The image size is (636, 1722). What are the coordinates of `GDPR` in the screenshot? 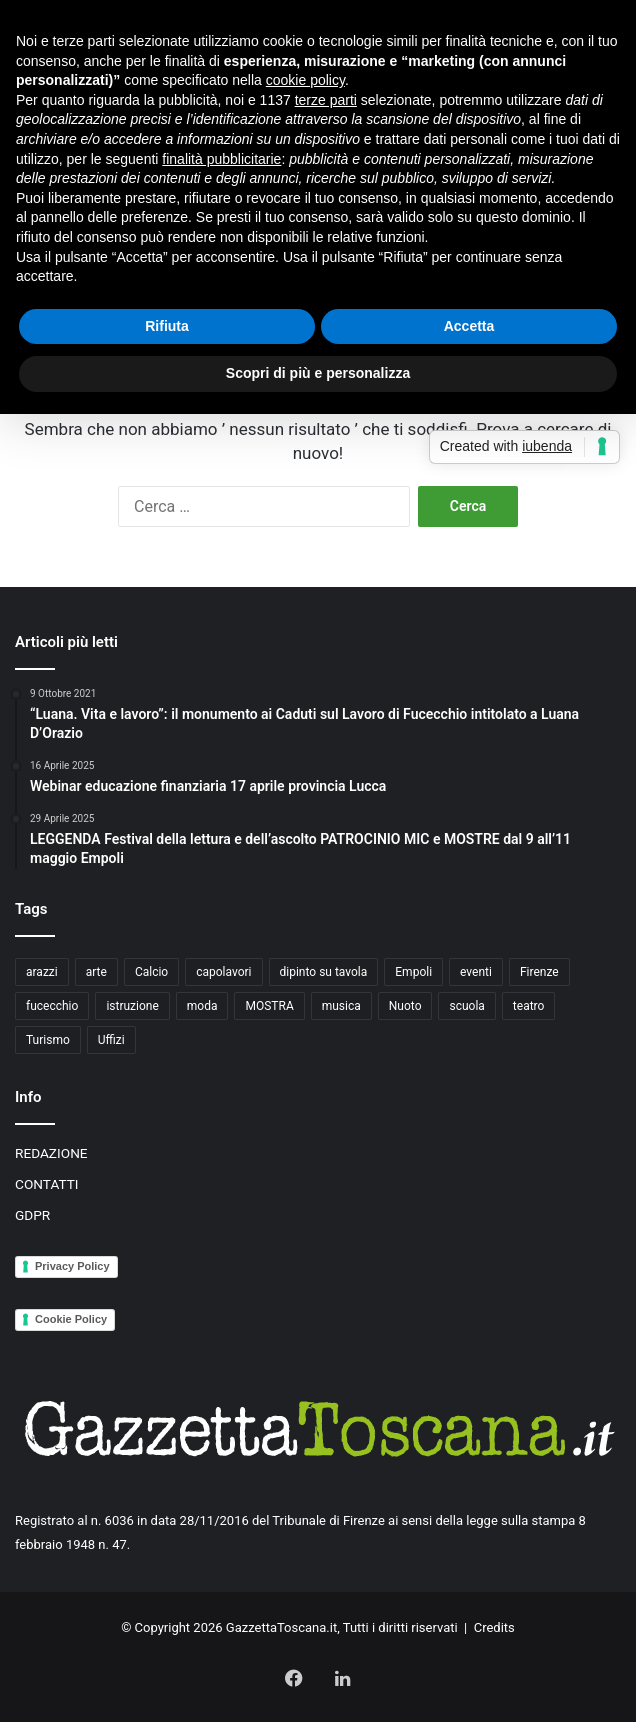 It's located at (32, 1215).